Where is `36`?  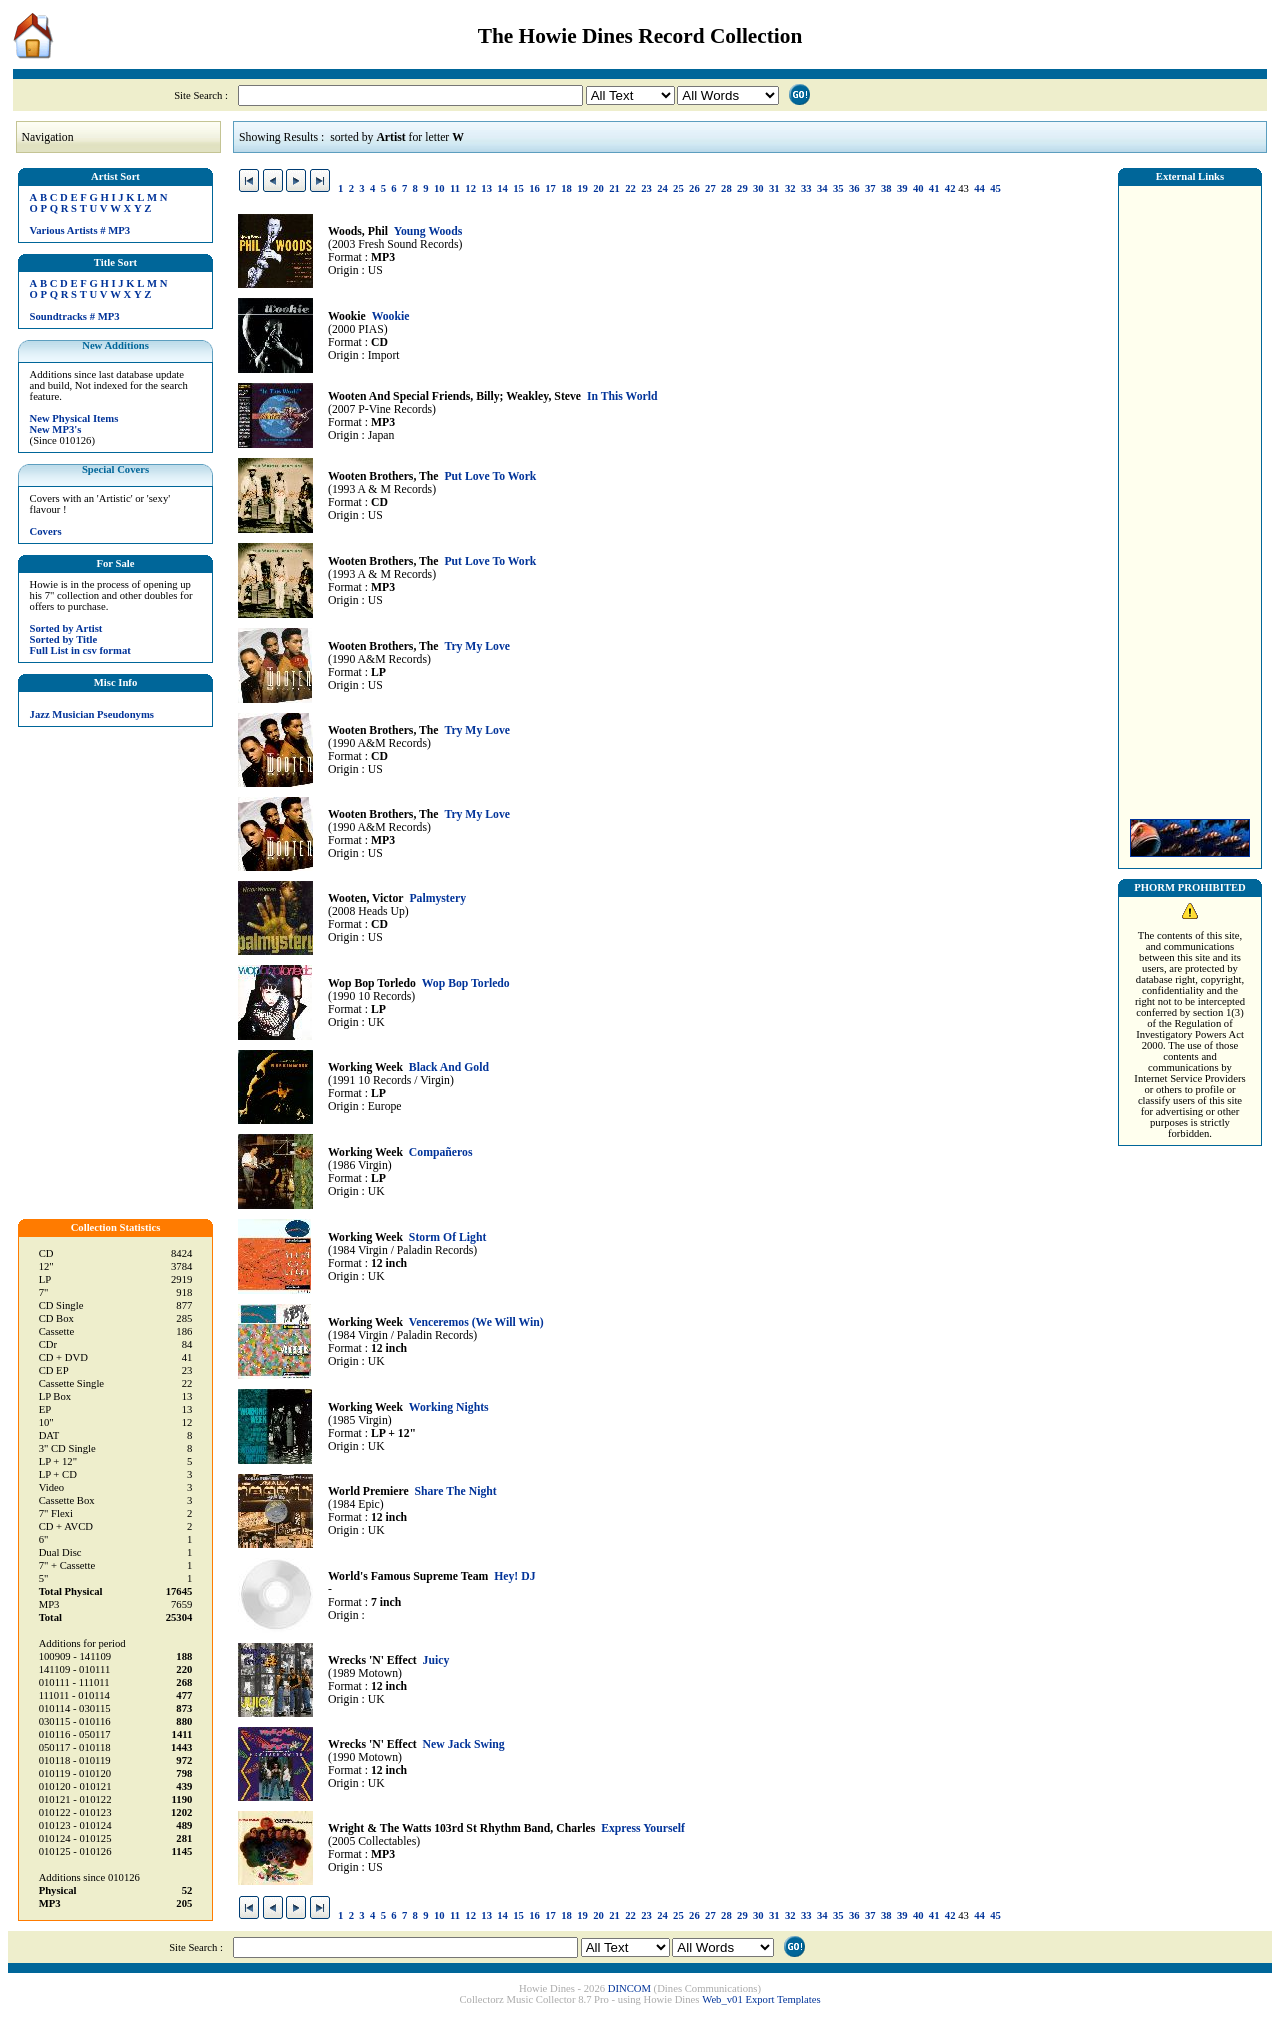
36 is located at coordinates (854, 188).